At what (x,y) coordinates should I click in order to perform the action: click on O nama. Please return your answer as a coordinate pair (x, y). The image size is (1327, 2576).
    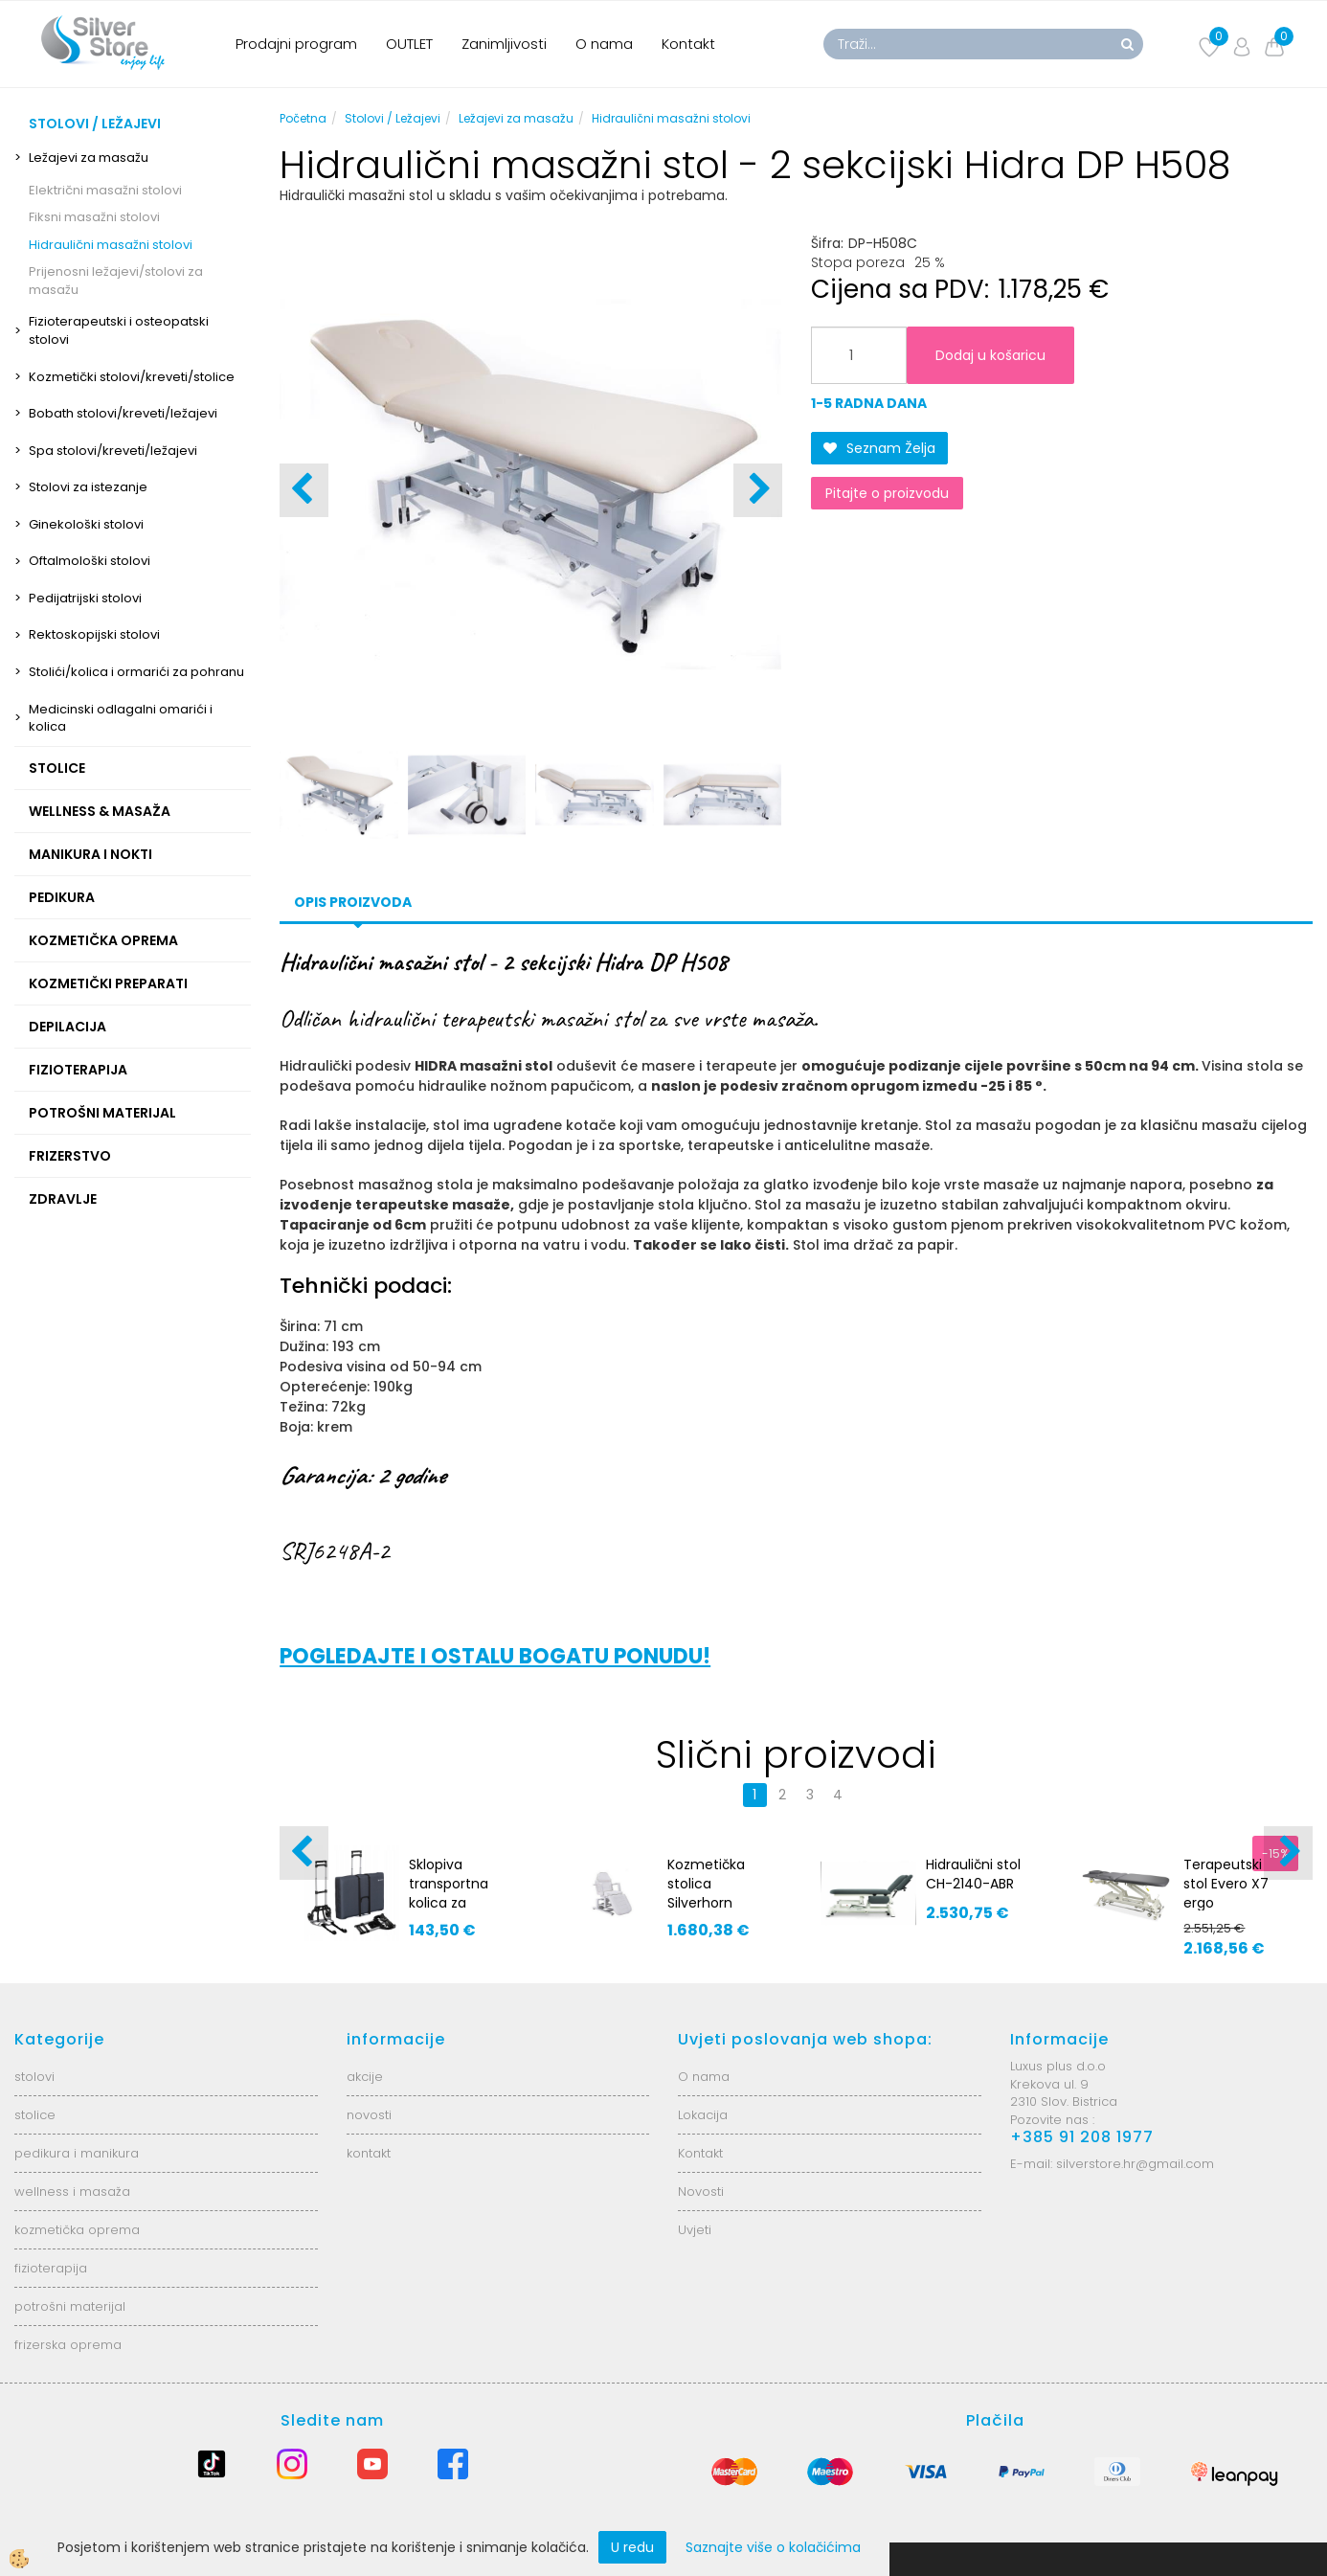
    Looking at the image, I should click on (604, 44).